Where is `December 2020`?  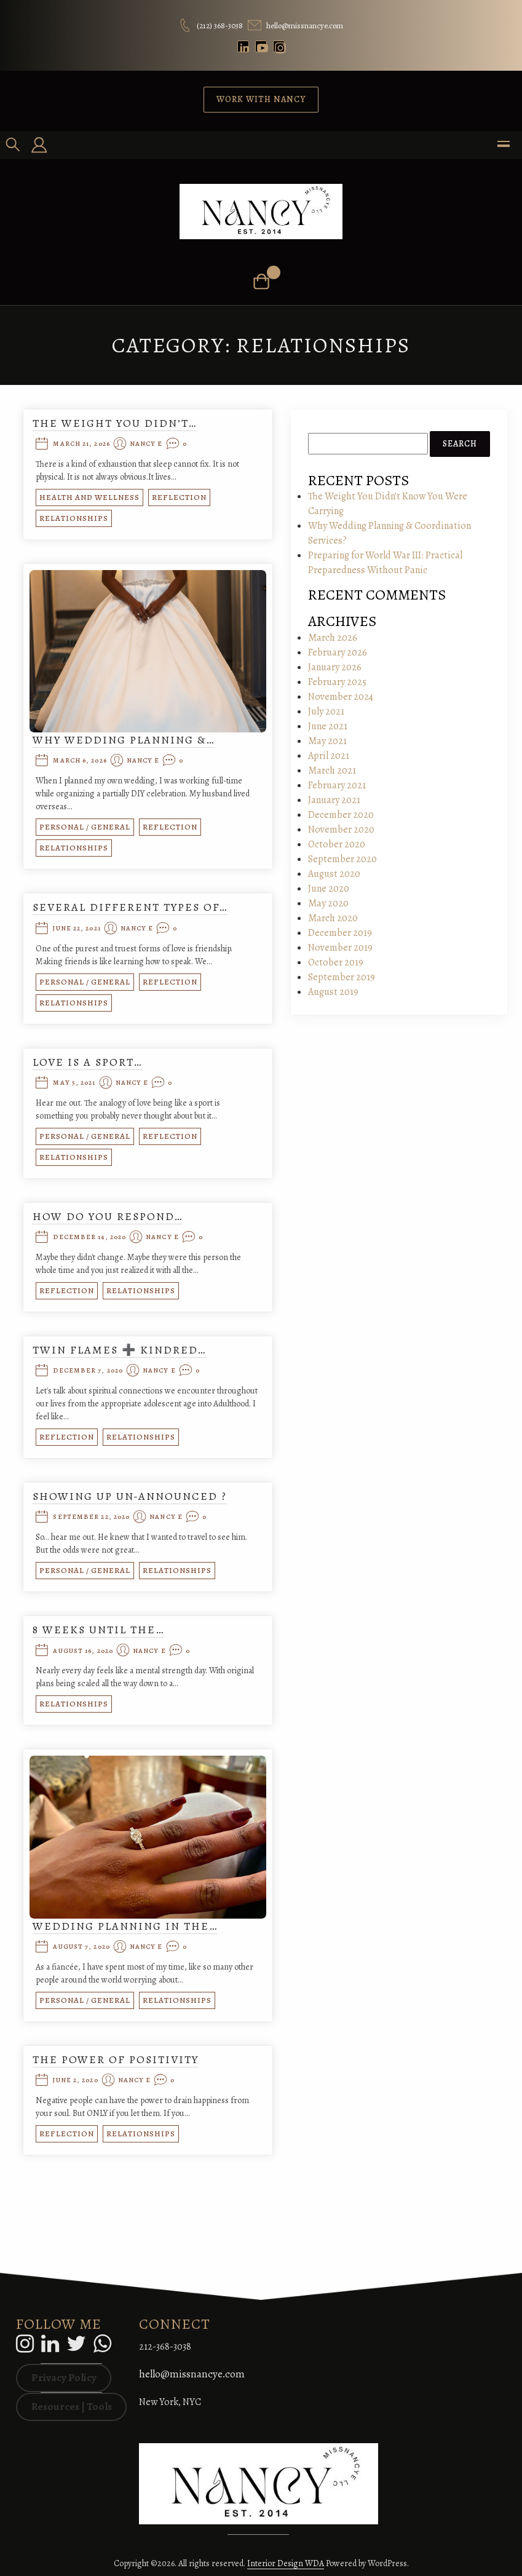
December 2020 is located at coordinates (341, 815).